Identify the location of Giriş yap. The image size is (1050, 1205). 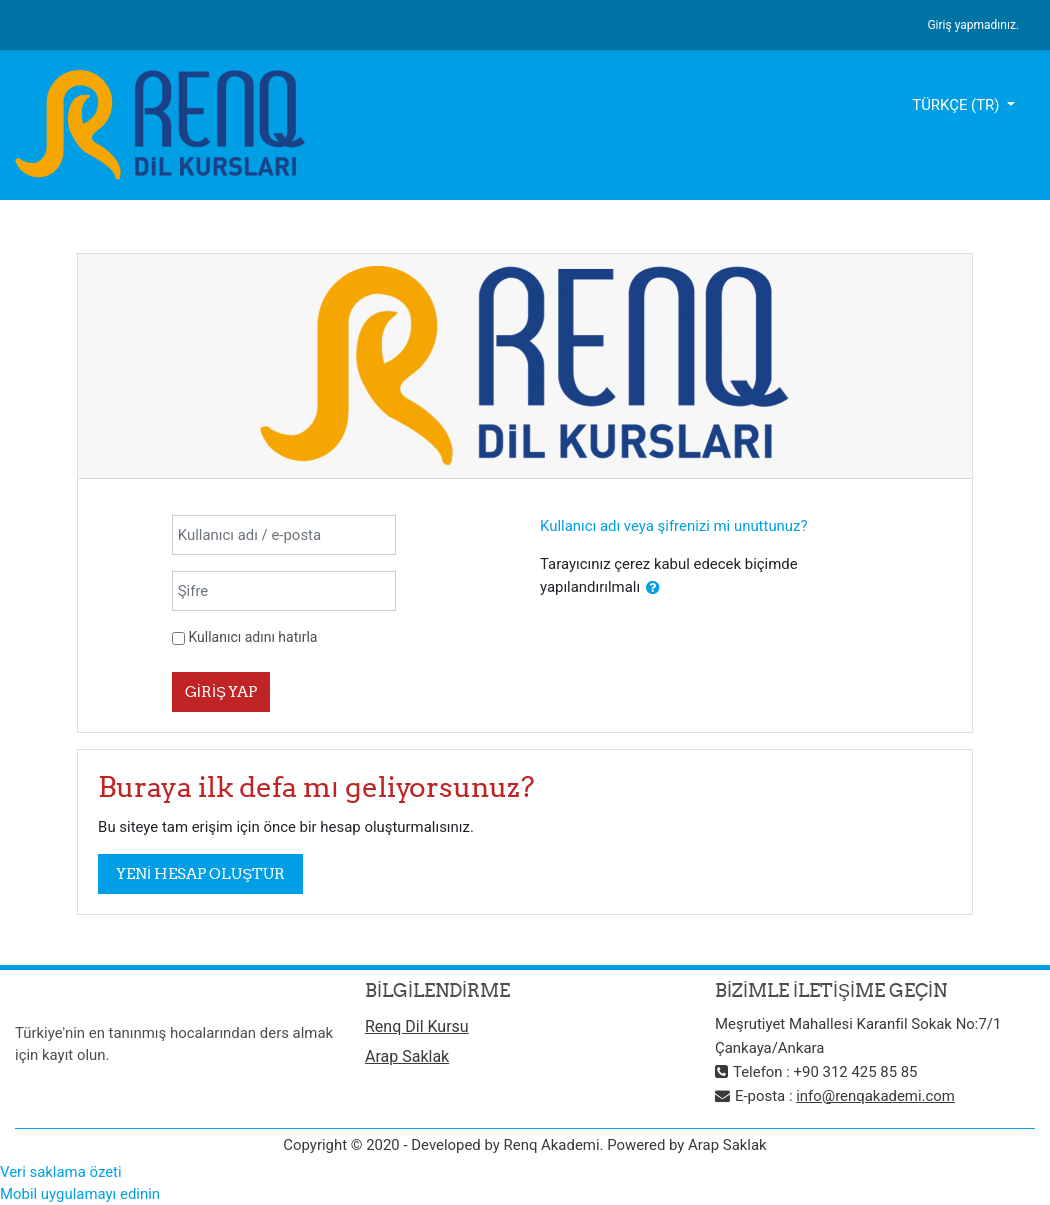
(221, 691).